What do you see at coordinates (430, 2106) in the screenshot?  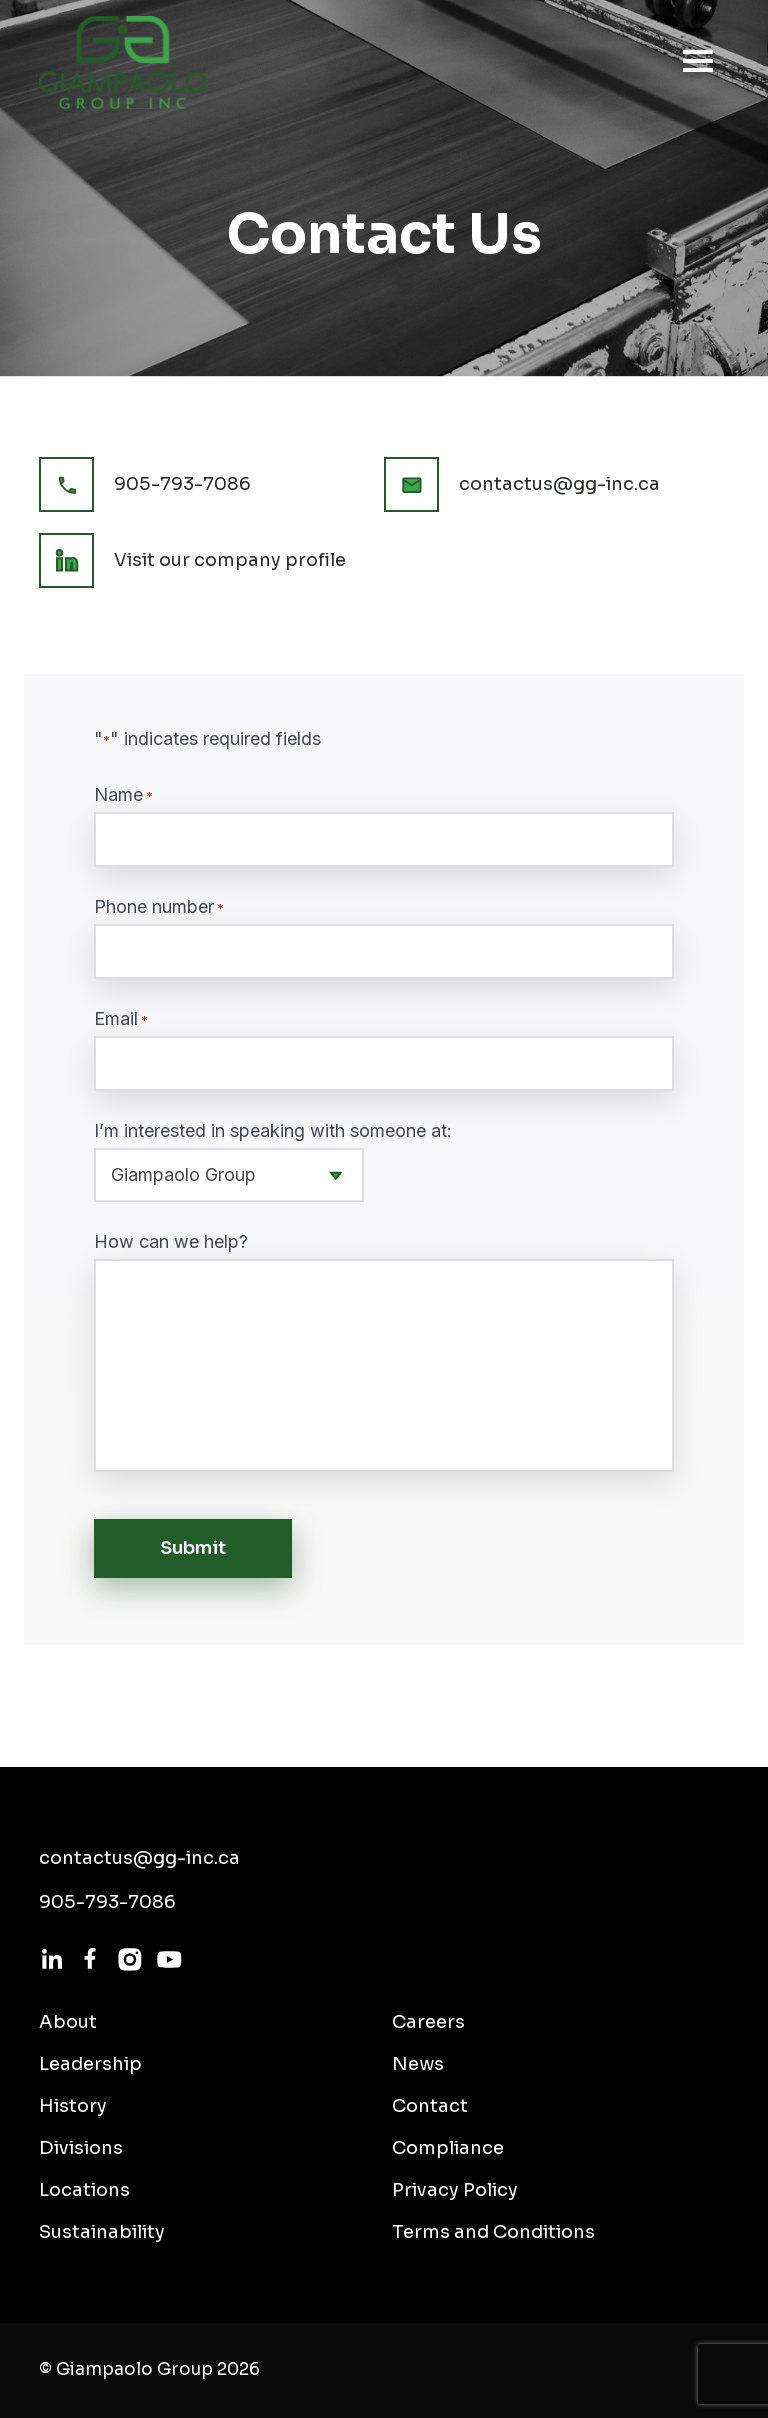 I see `Contact` at bounding box center [430, 2106].